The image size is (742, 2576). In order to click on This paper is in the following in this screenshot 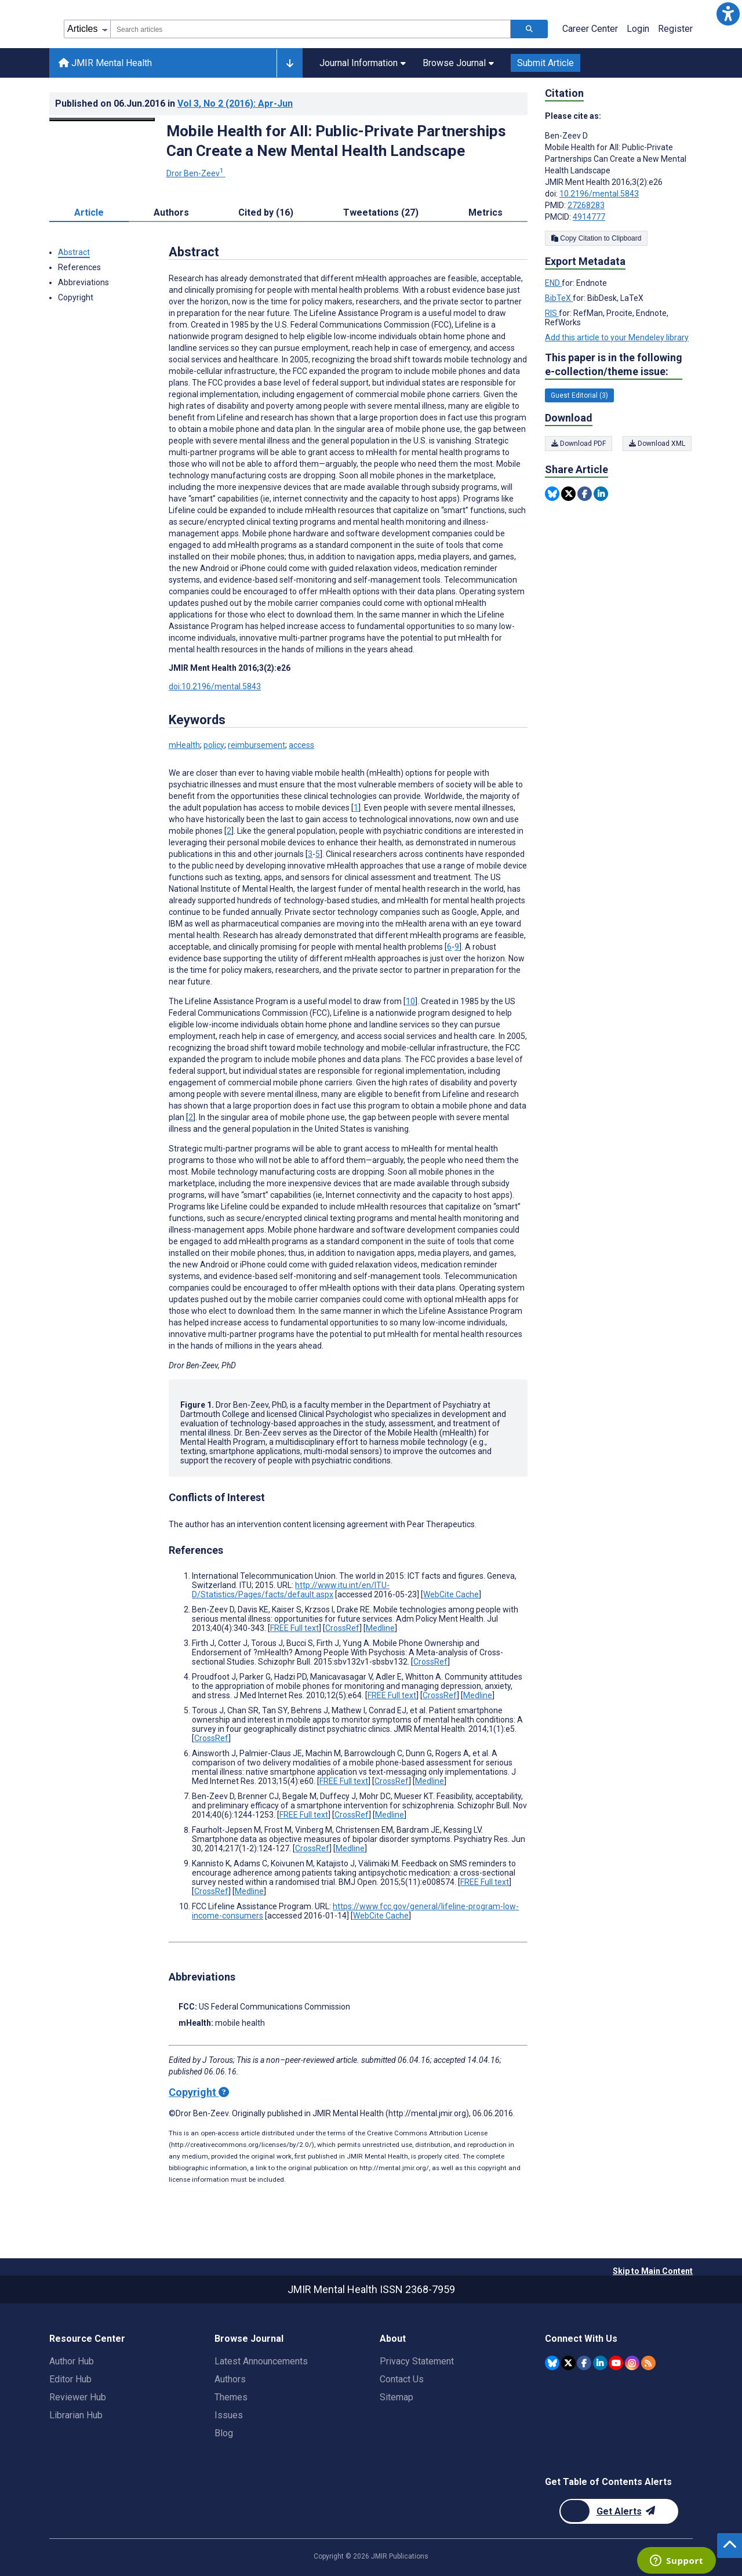, I will do `click(613, 365)`.